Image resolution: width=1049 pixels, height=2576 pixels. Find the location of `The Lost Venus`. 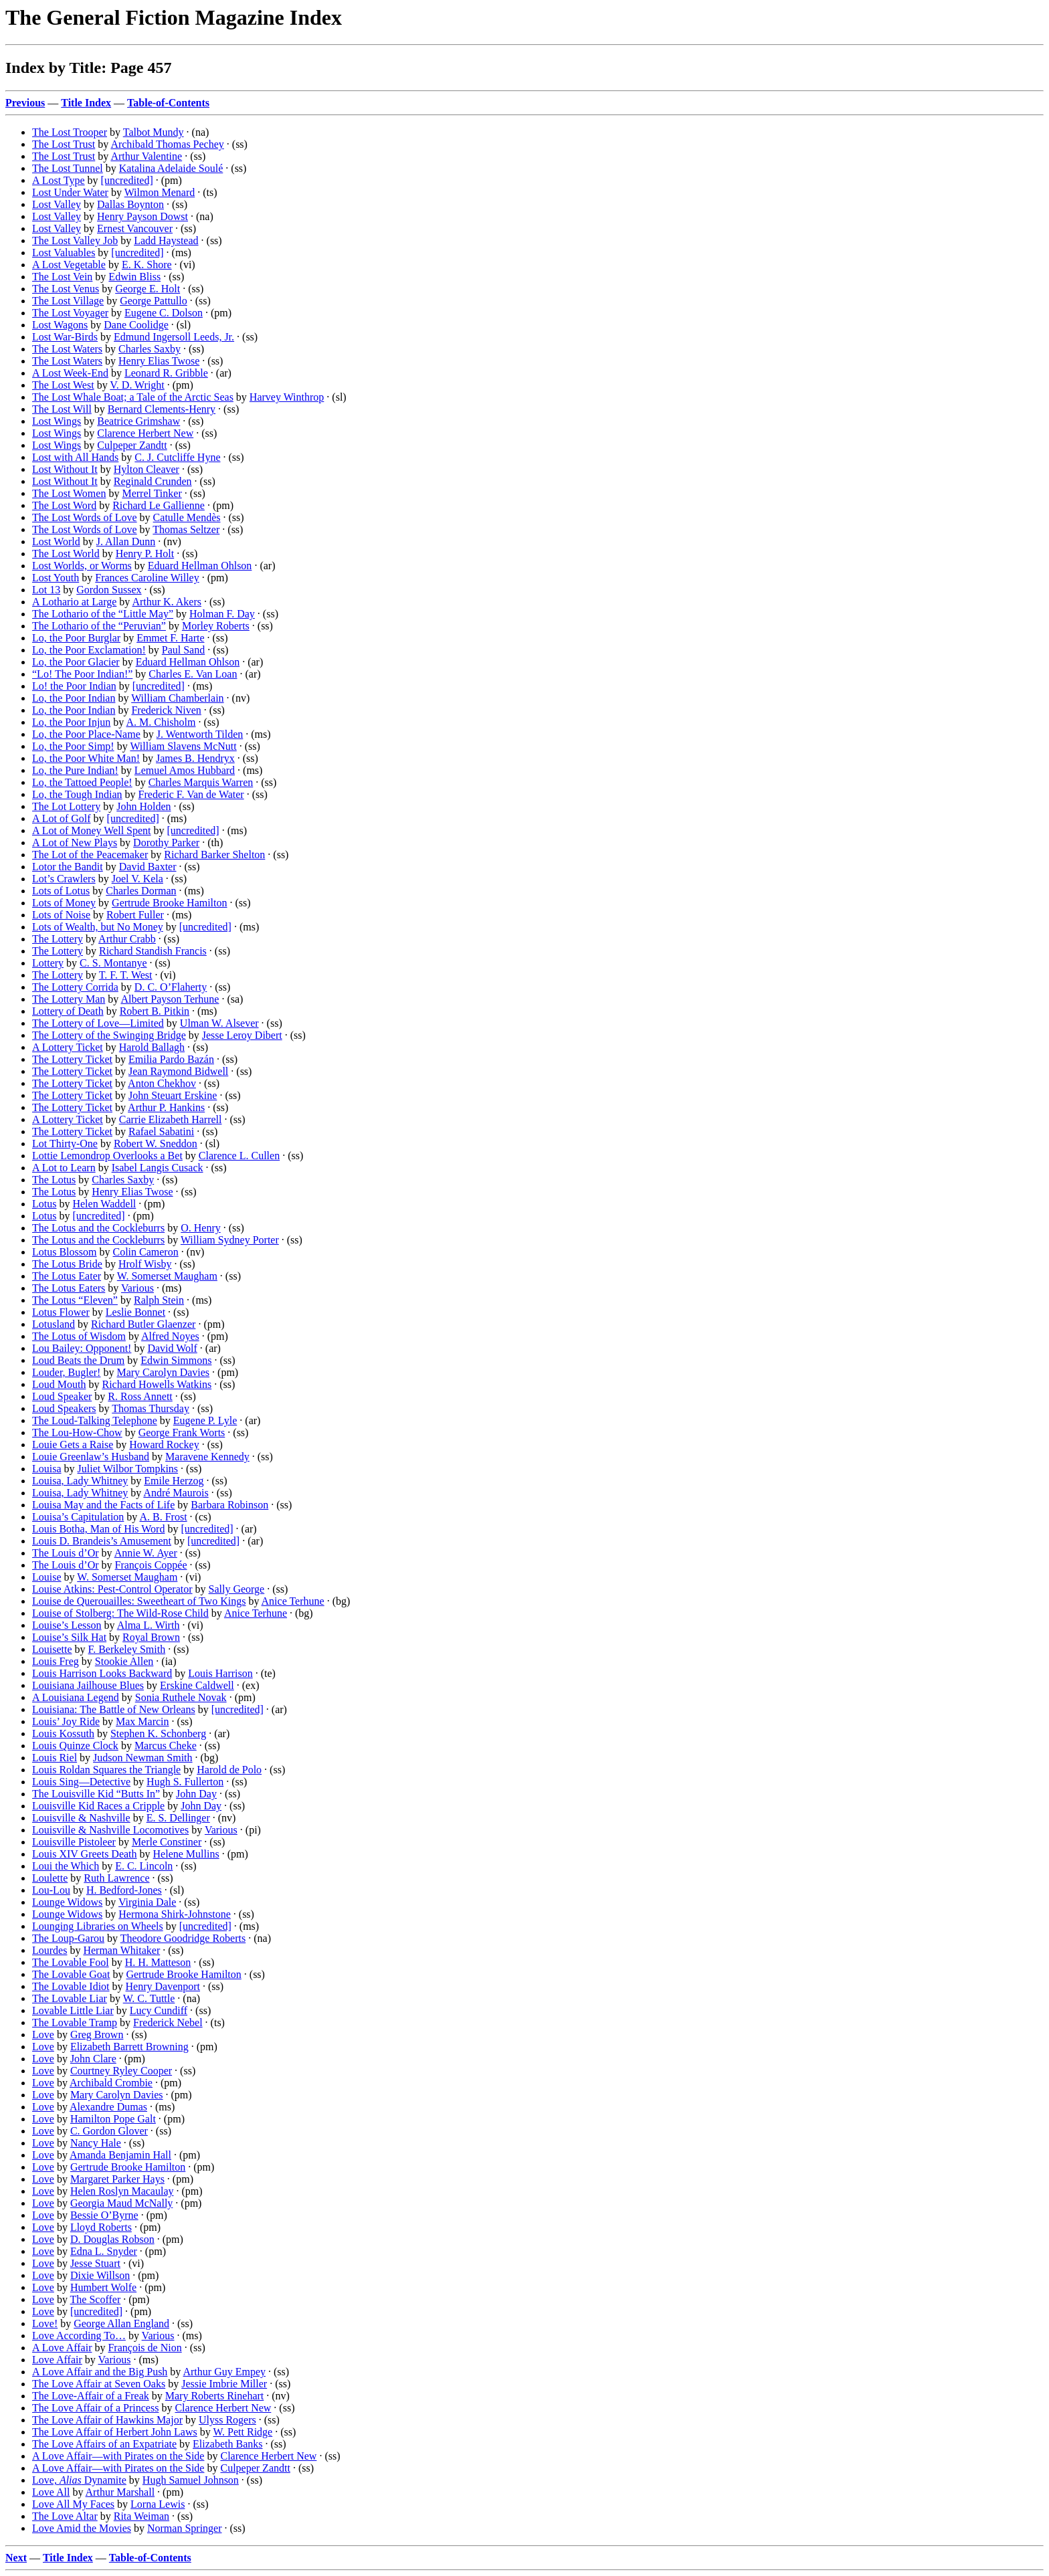

The Lost Venus is located at coordinates (65, 288).